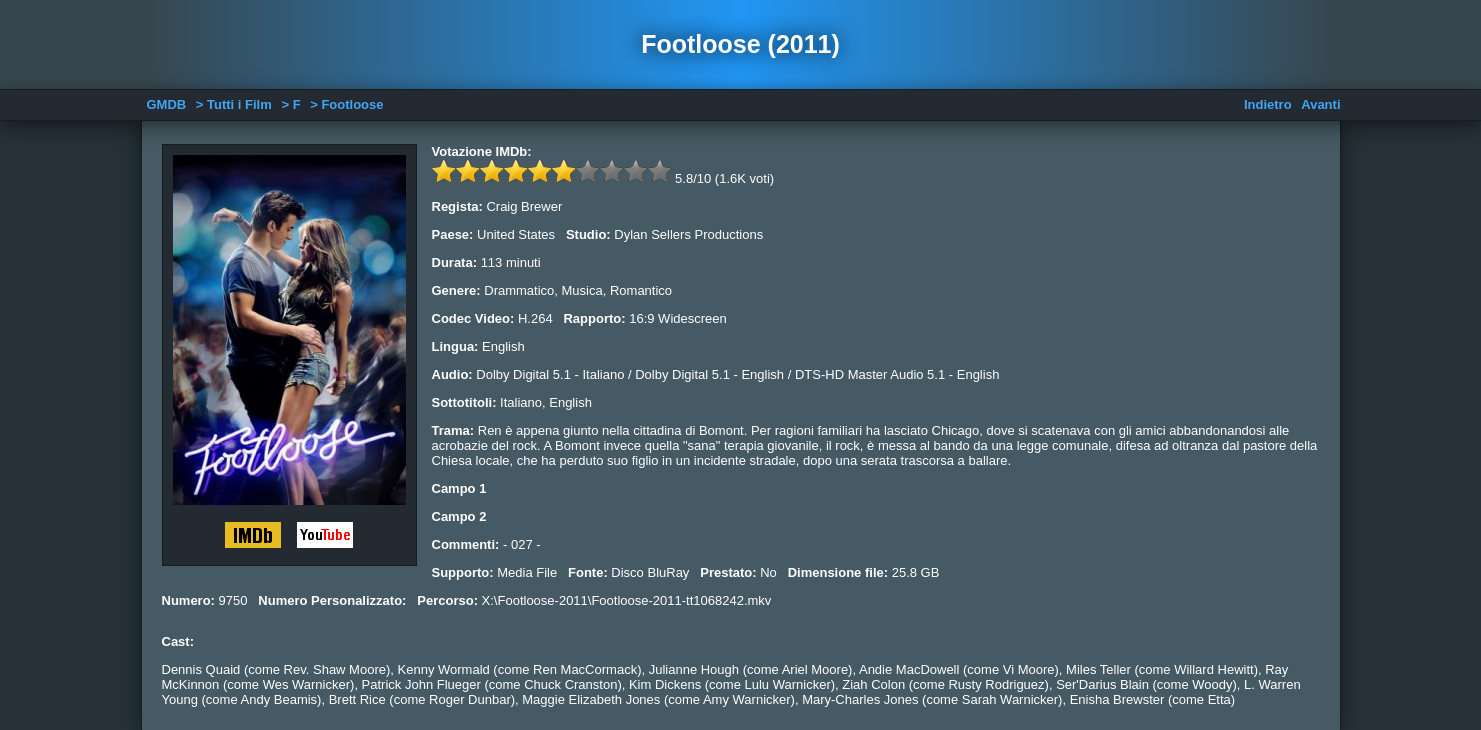  What do you see at coordinates (1320, 104) in the screenshot?
I see `Avanti` at bounding box center [1320, 104].